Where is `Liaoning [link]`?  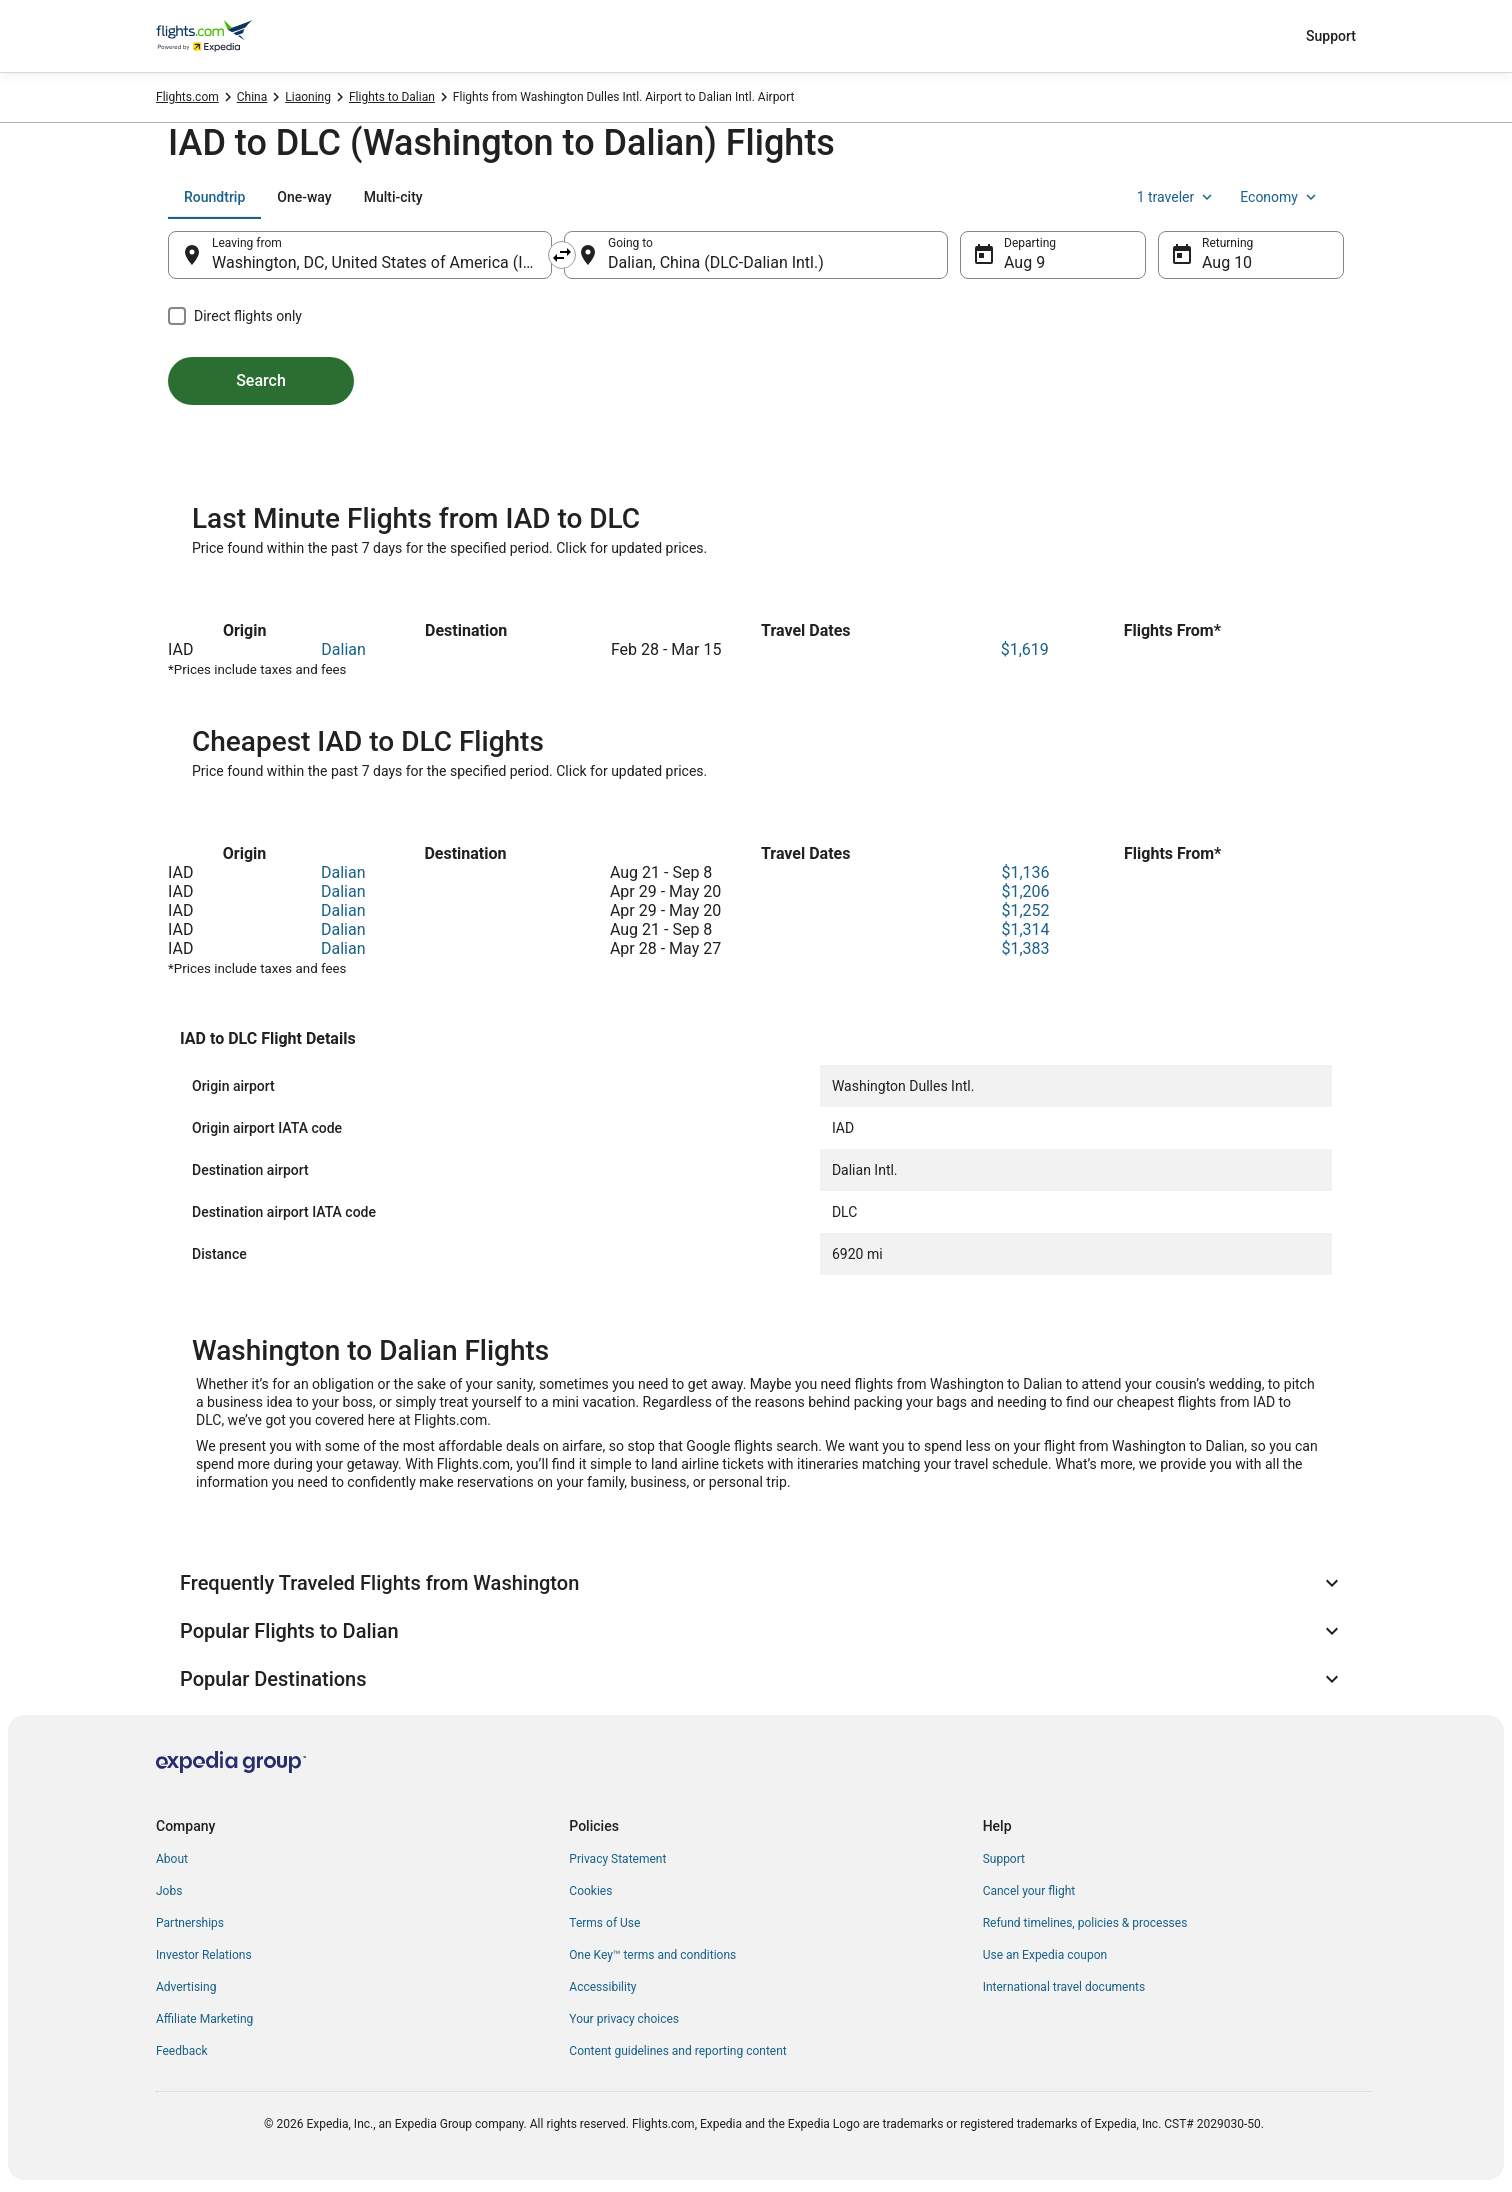 Liaoning [link] is located at coordinates (308, 97).